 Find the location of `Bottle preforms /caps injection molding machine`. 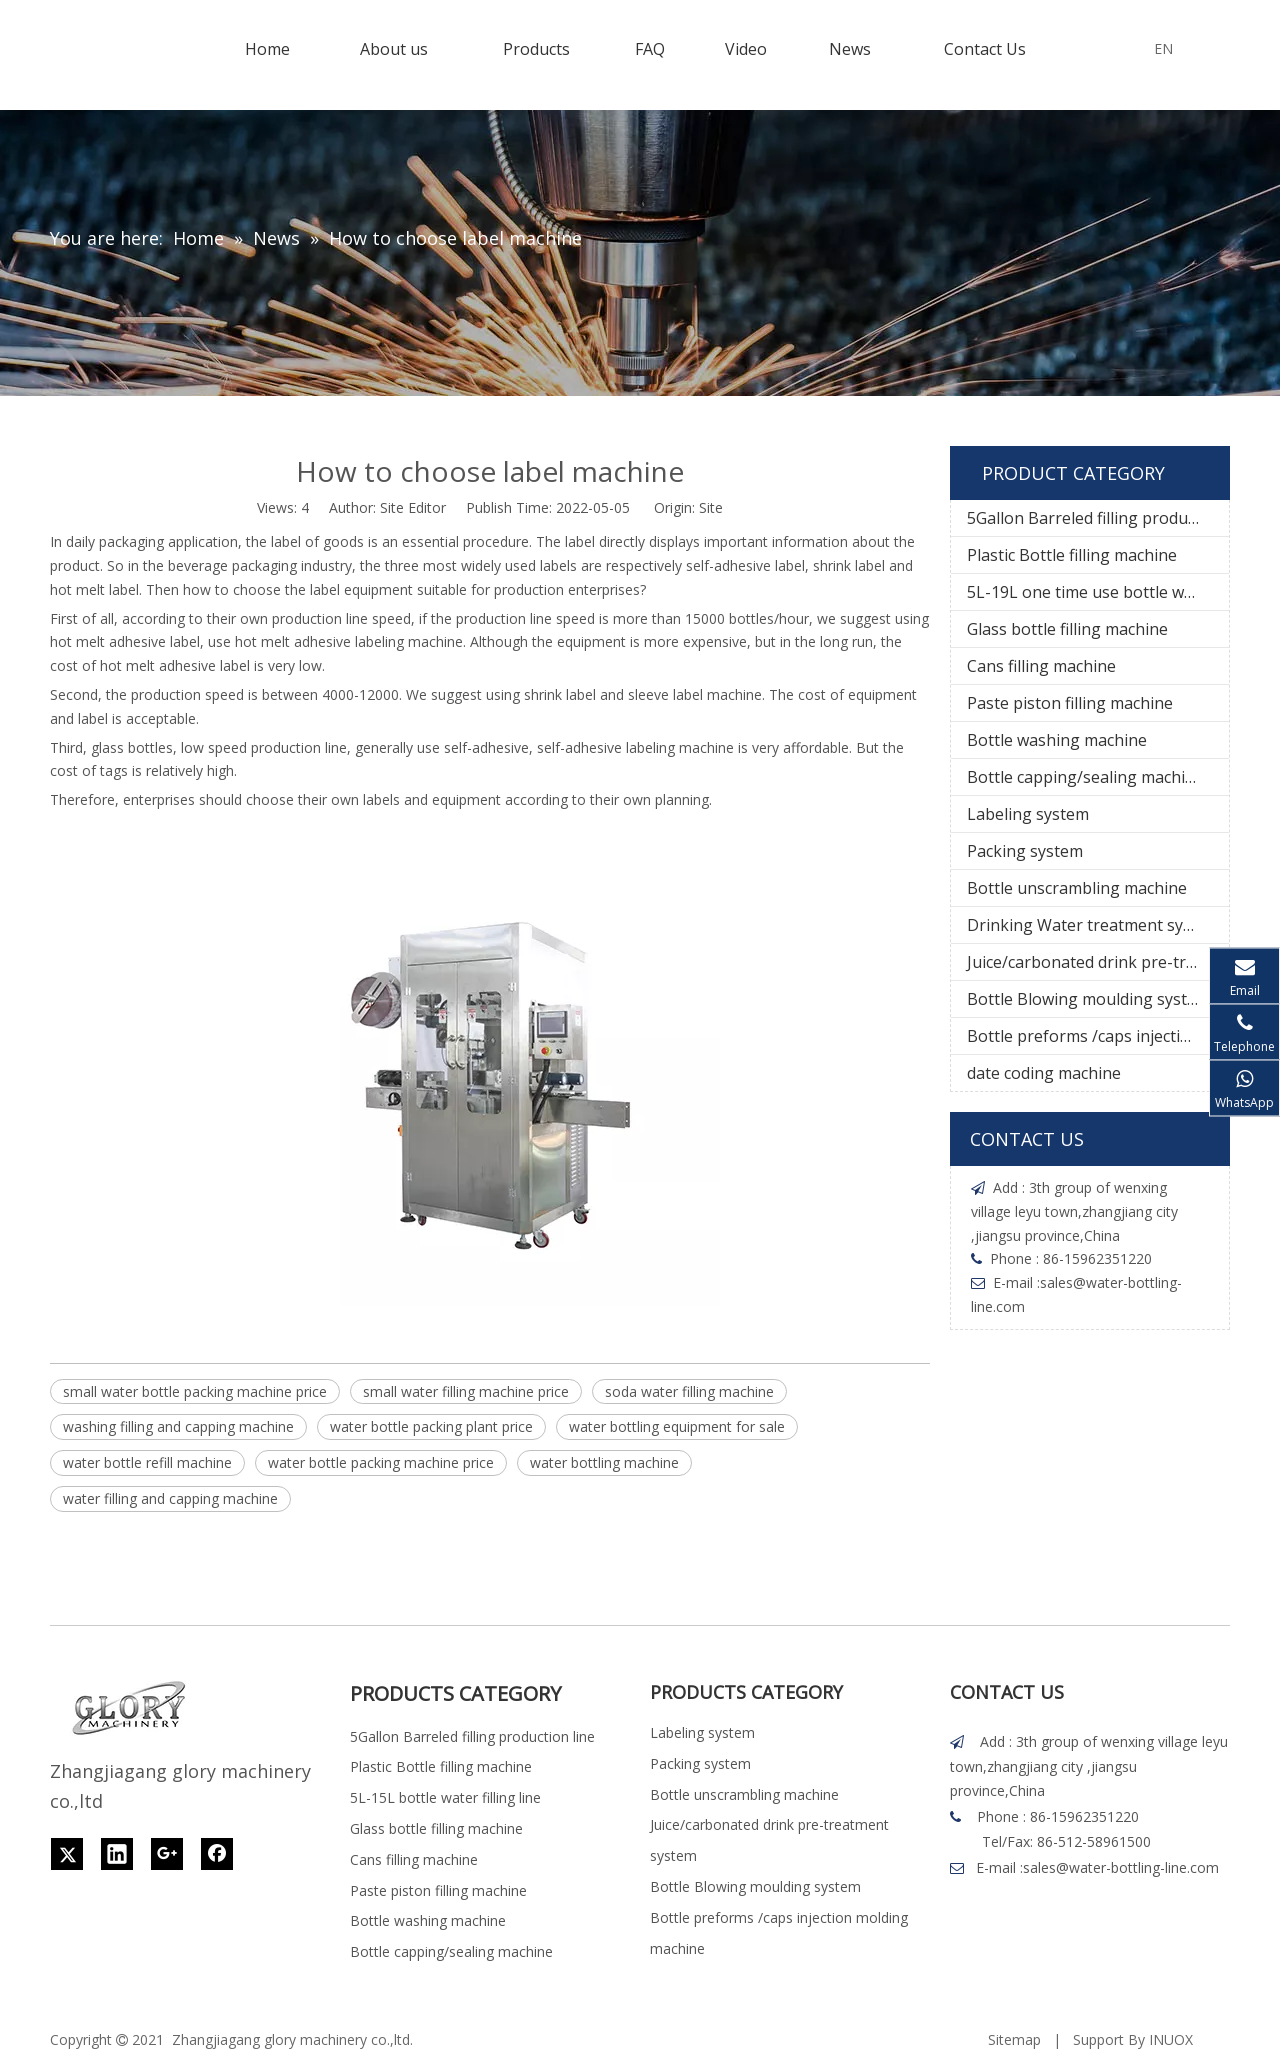

Bottle preforms /caps injection molding machine is located at coordinates (1098, 1036).